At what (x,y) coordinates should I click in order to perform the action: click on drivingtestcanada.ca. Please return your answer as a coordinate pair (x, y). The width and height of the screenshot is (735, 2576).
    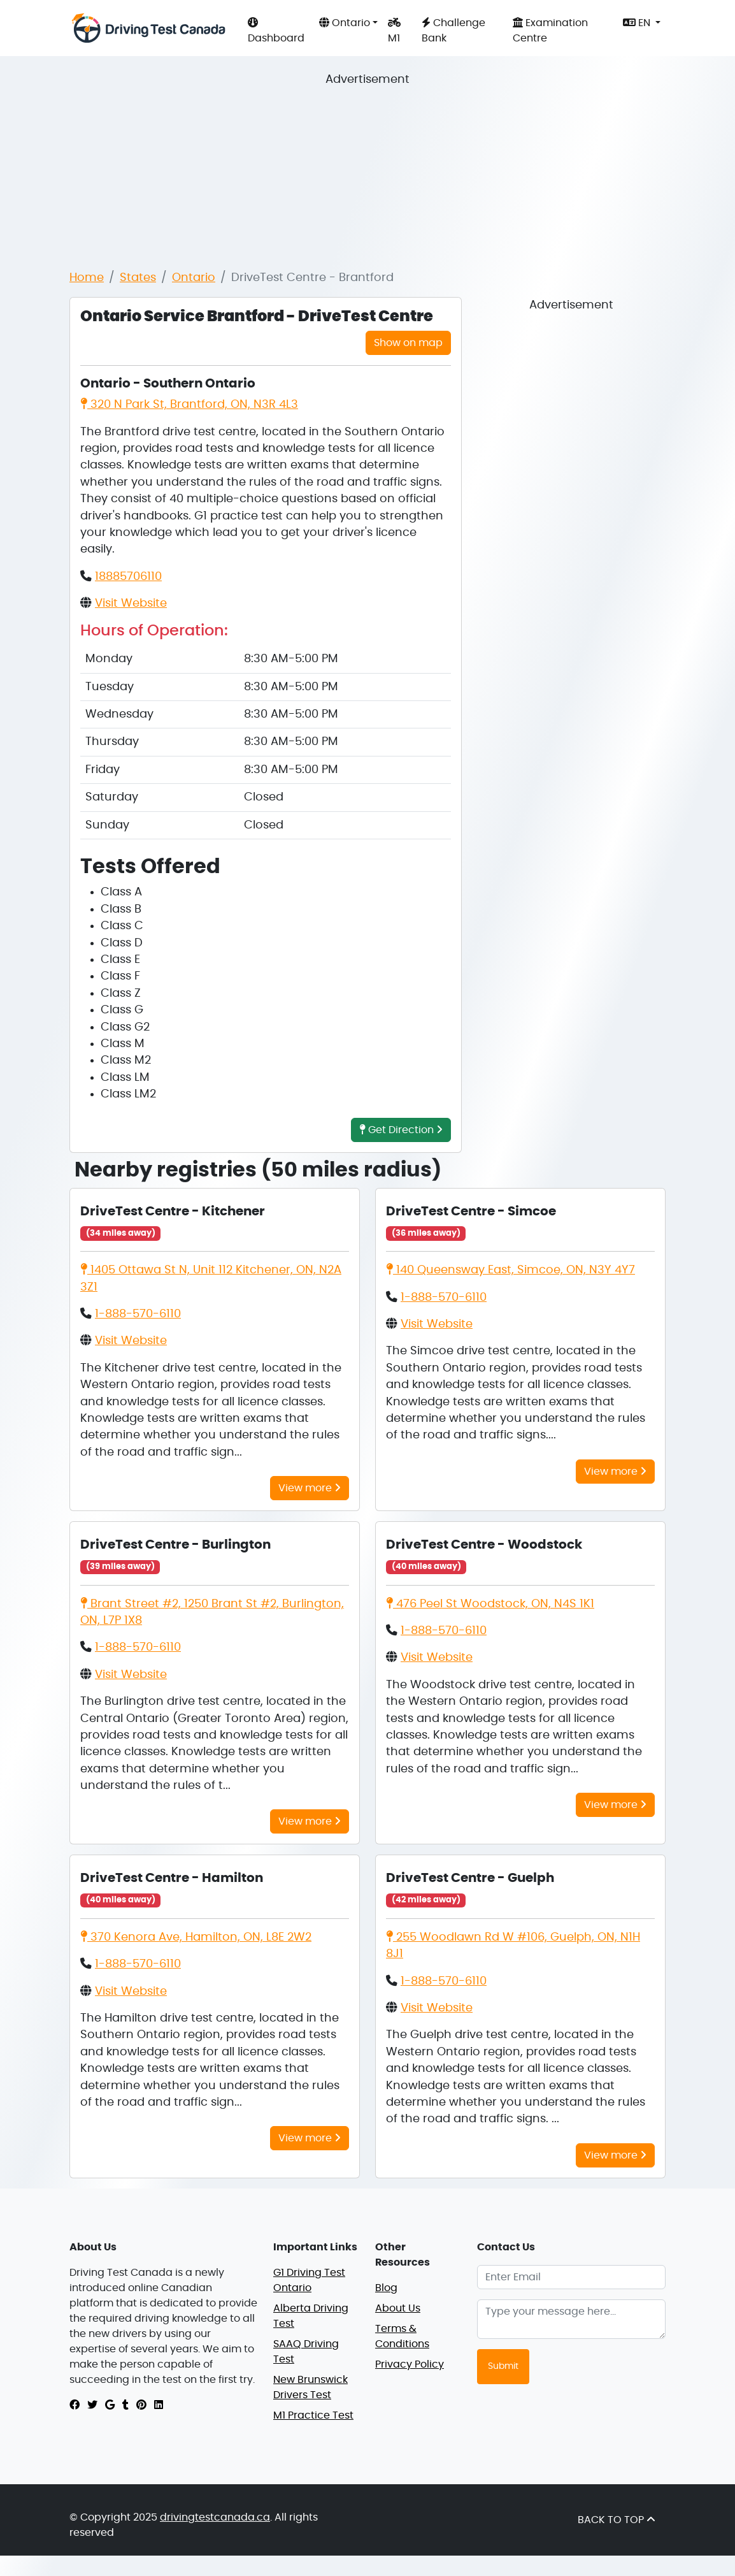
    Looking at the image, I should click on (215, 2517).